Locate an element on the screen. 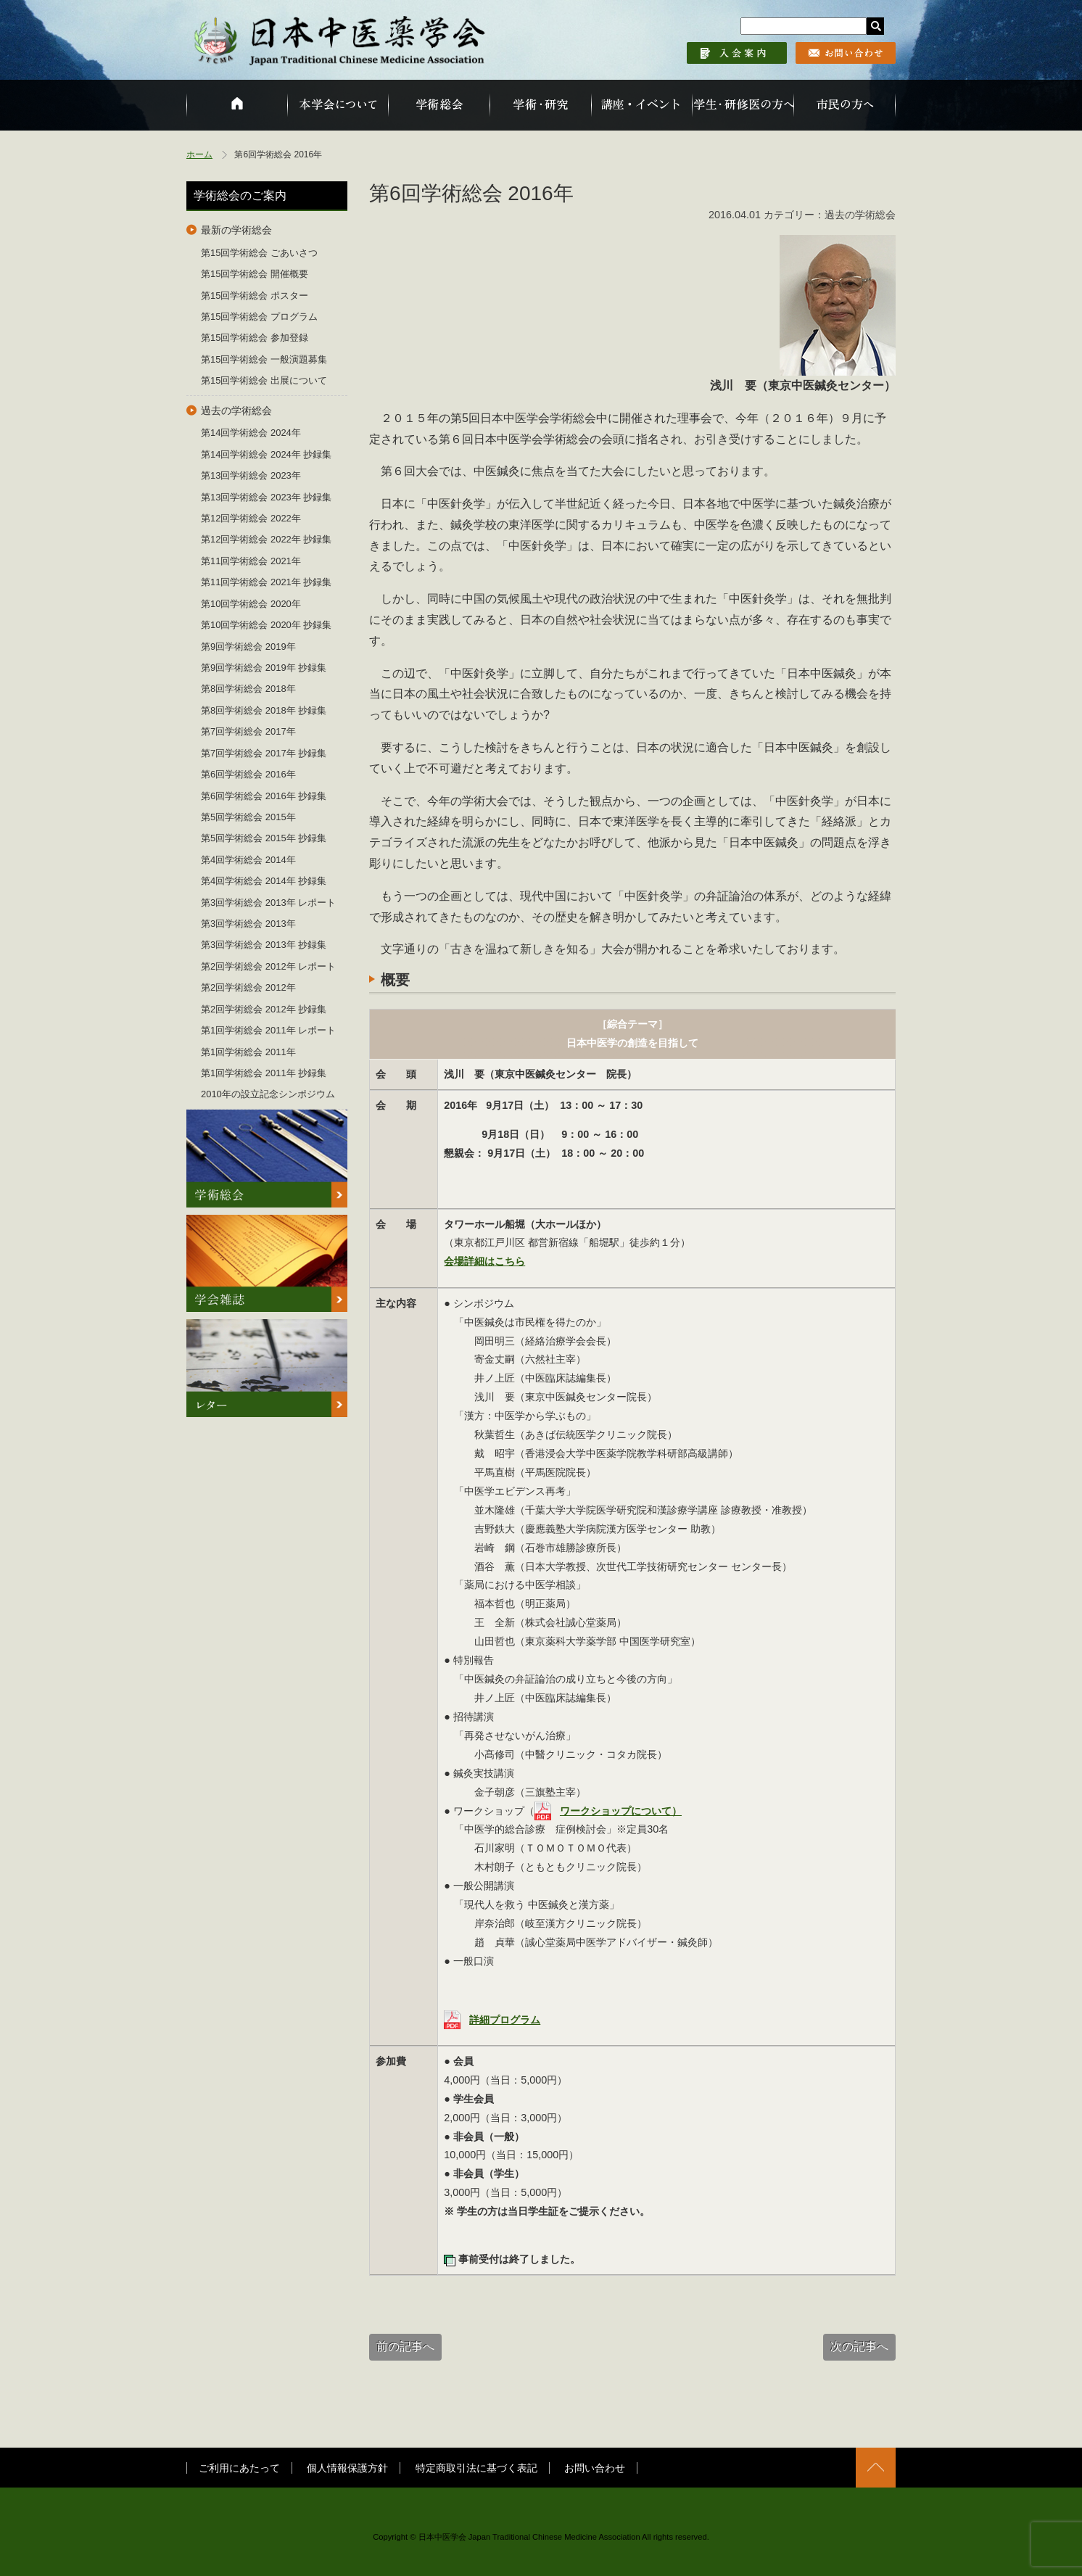 This screenshot has height=2576, width=1082. 第2回学術総会 2012年 抄録集 is located at coordinates (263, 1009).